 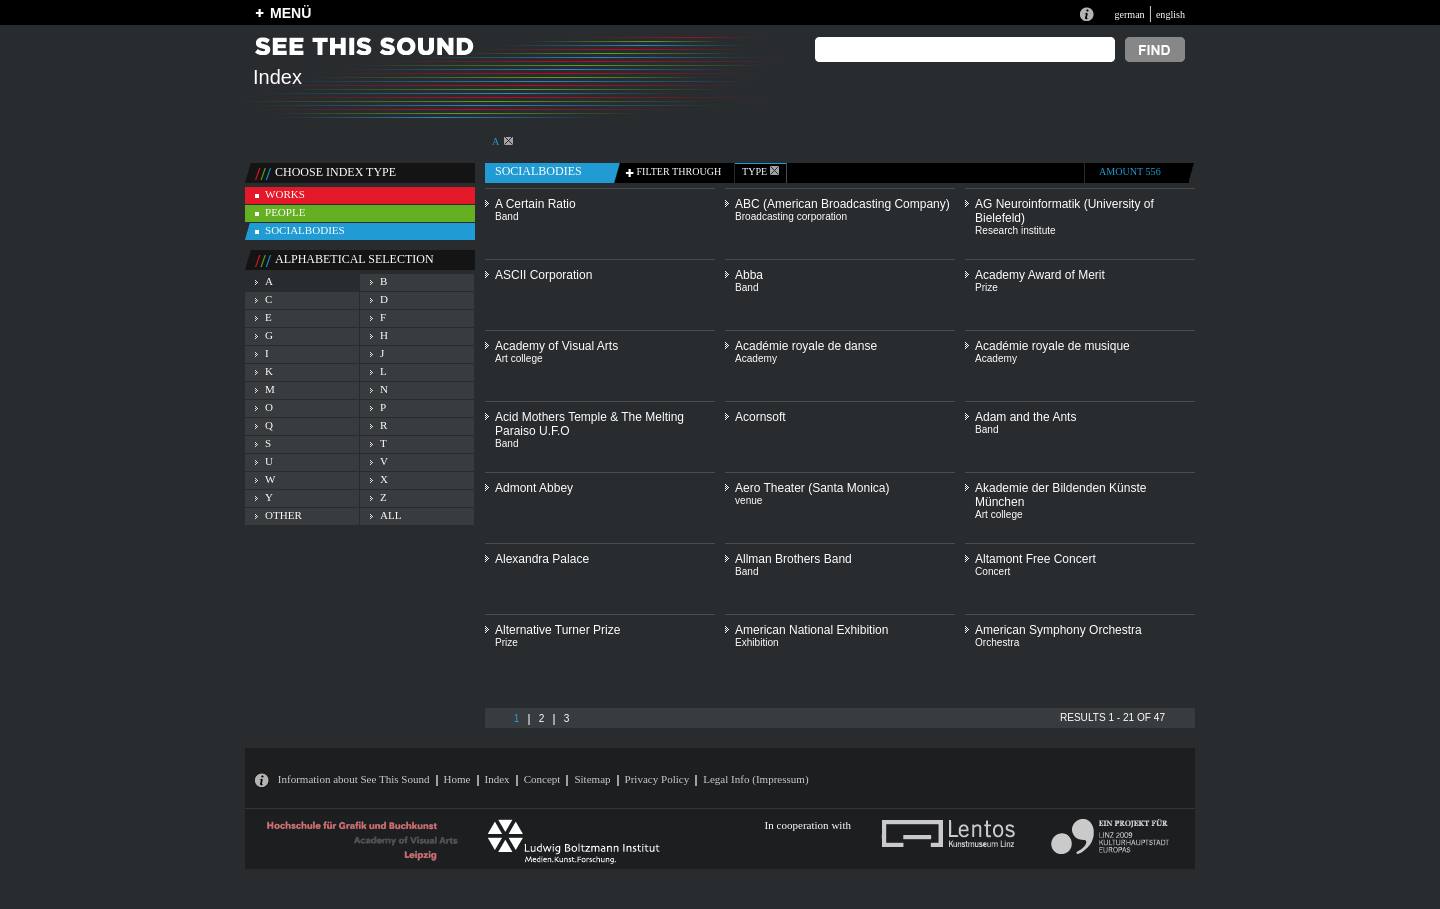 What do you see at coordinates (986, 287) in the screenshot?
I see `Prize` at bounding box center [986, 287].